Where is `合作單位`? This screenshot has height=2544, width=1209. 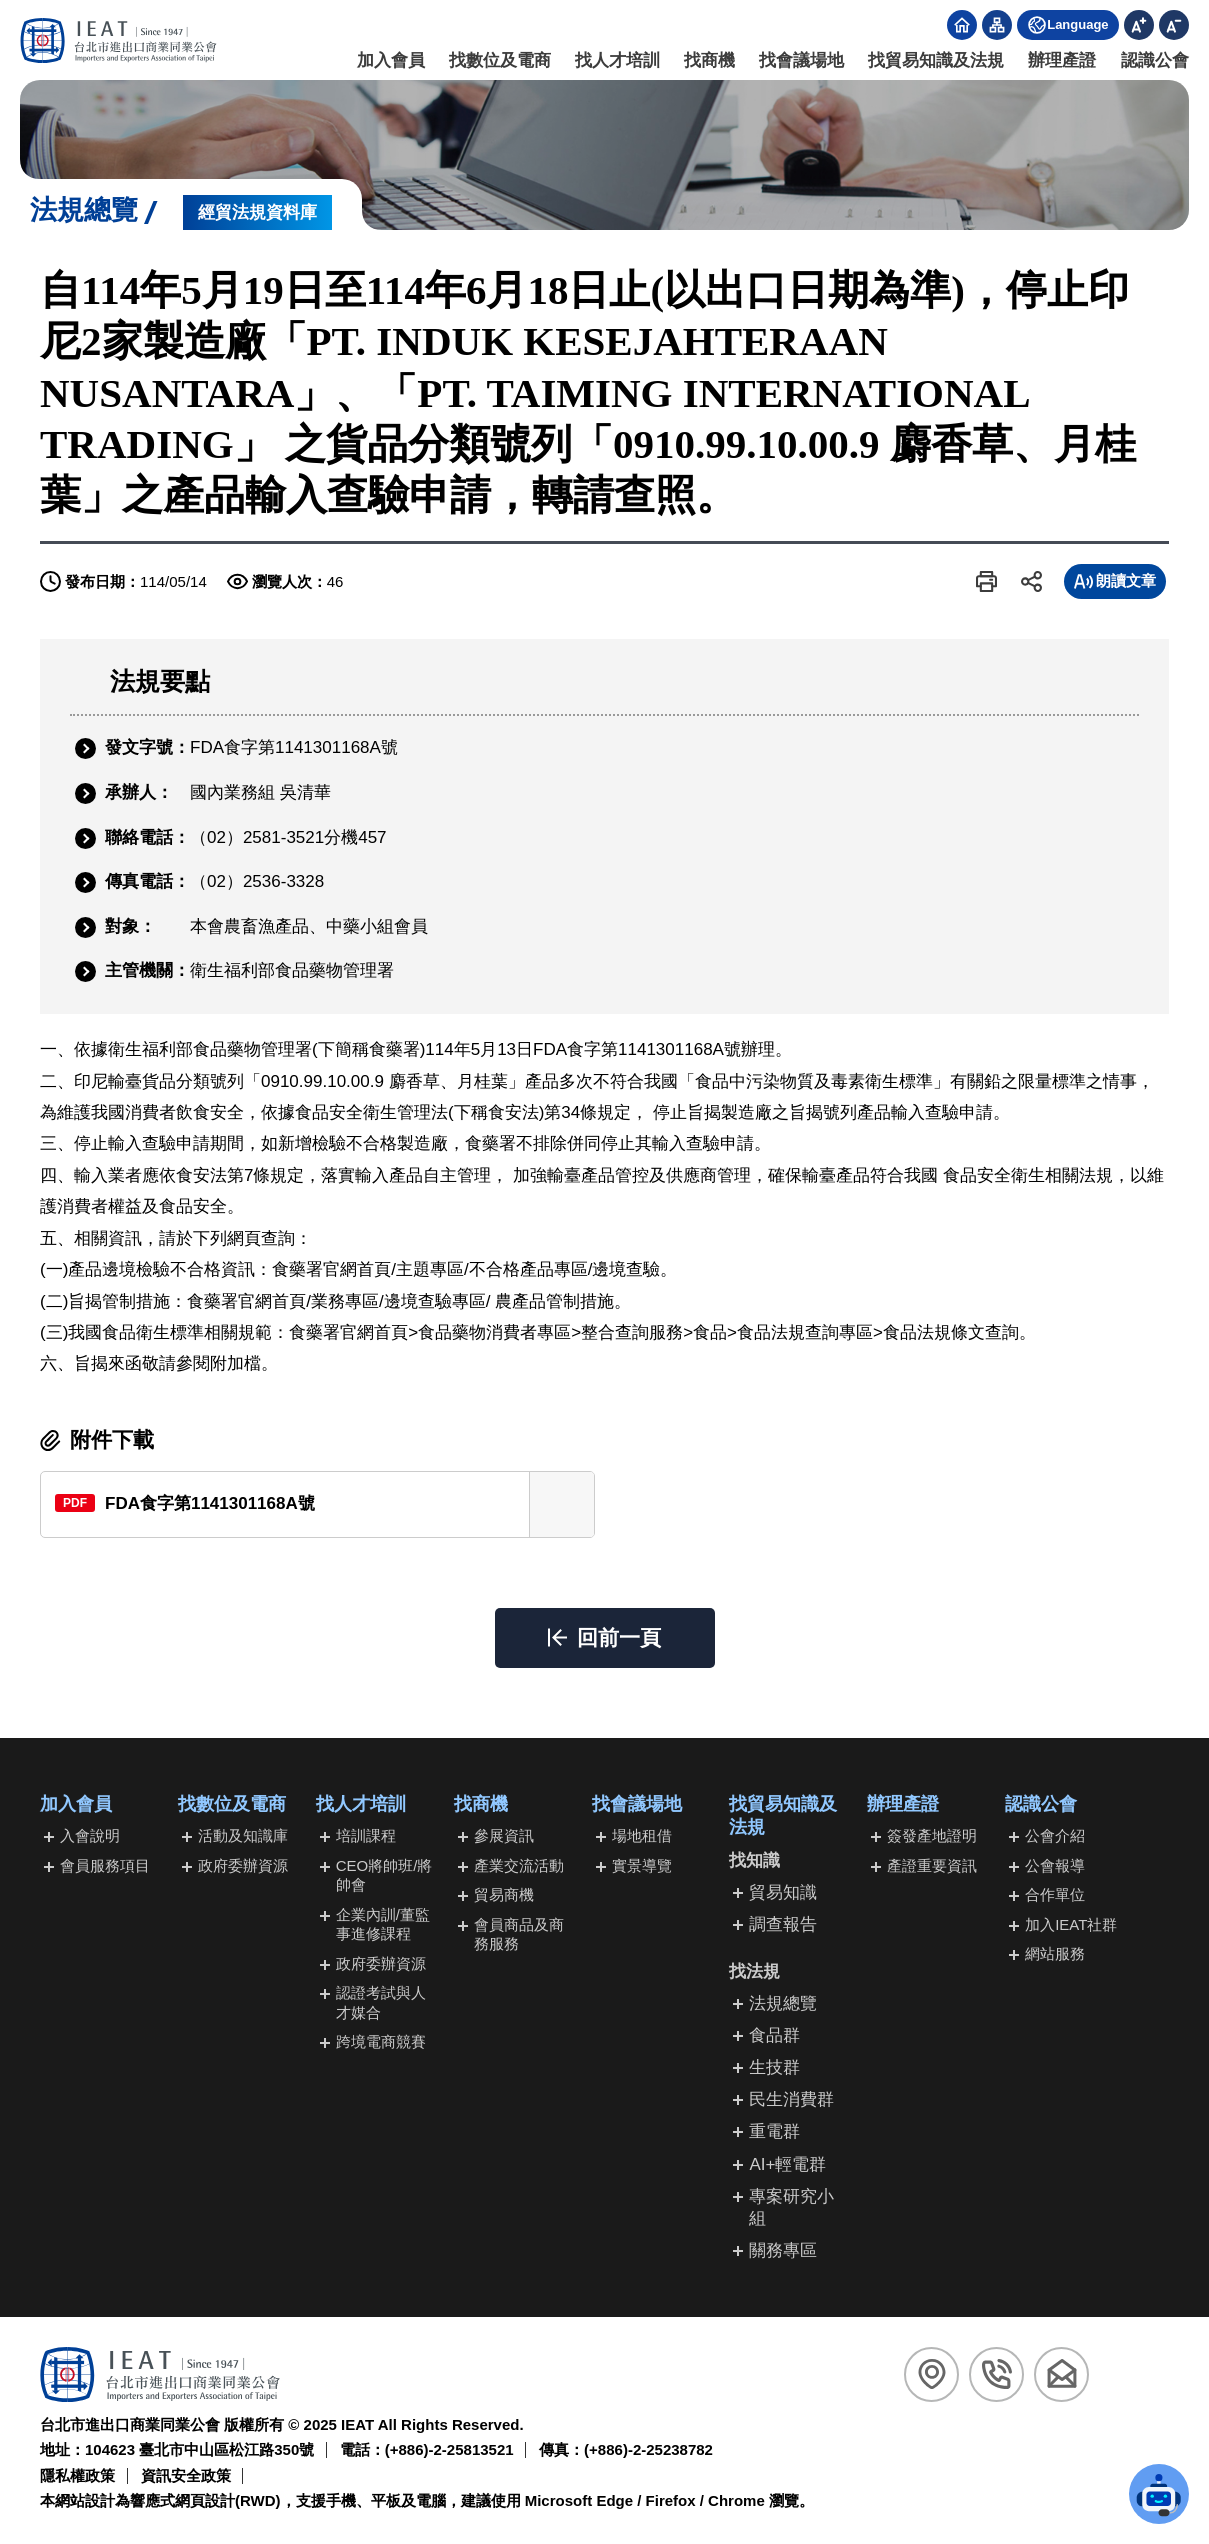 合作單位 is located at coordinates (1055, 1894).